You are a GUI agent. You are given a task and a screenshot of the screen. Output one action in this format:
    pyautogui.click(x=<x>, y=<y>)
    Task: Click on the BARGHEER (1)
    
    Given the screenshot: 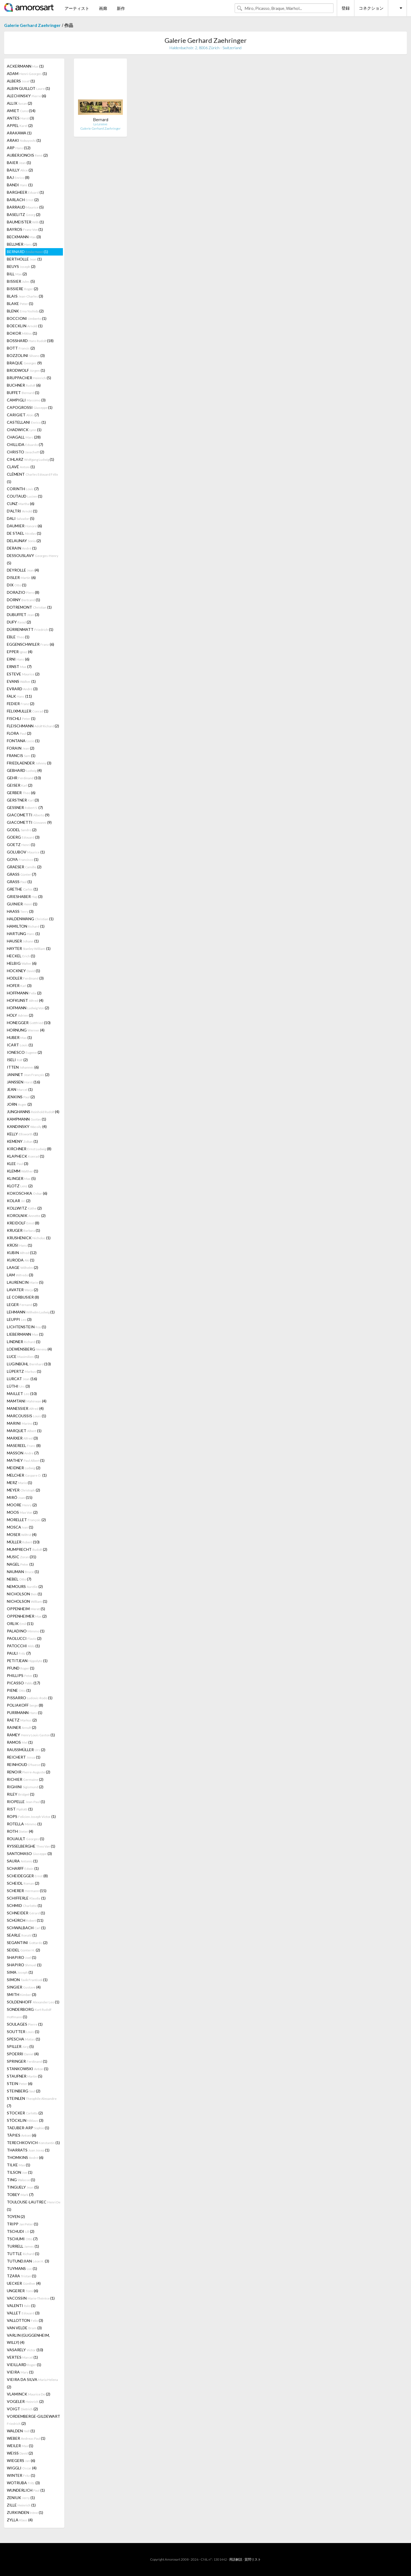 What is the action you would take?
    pyautogui.click(x=25, y=192)
    